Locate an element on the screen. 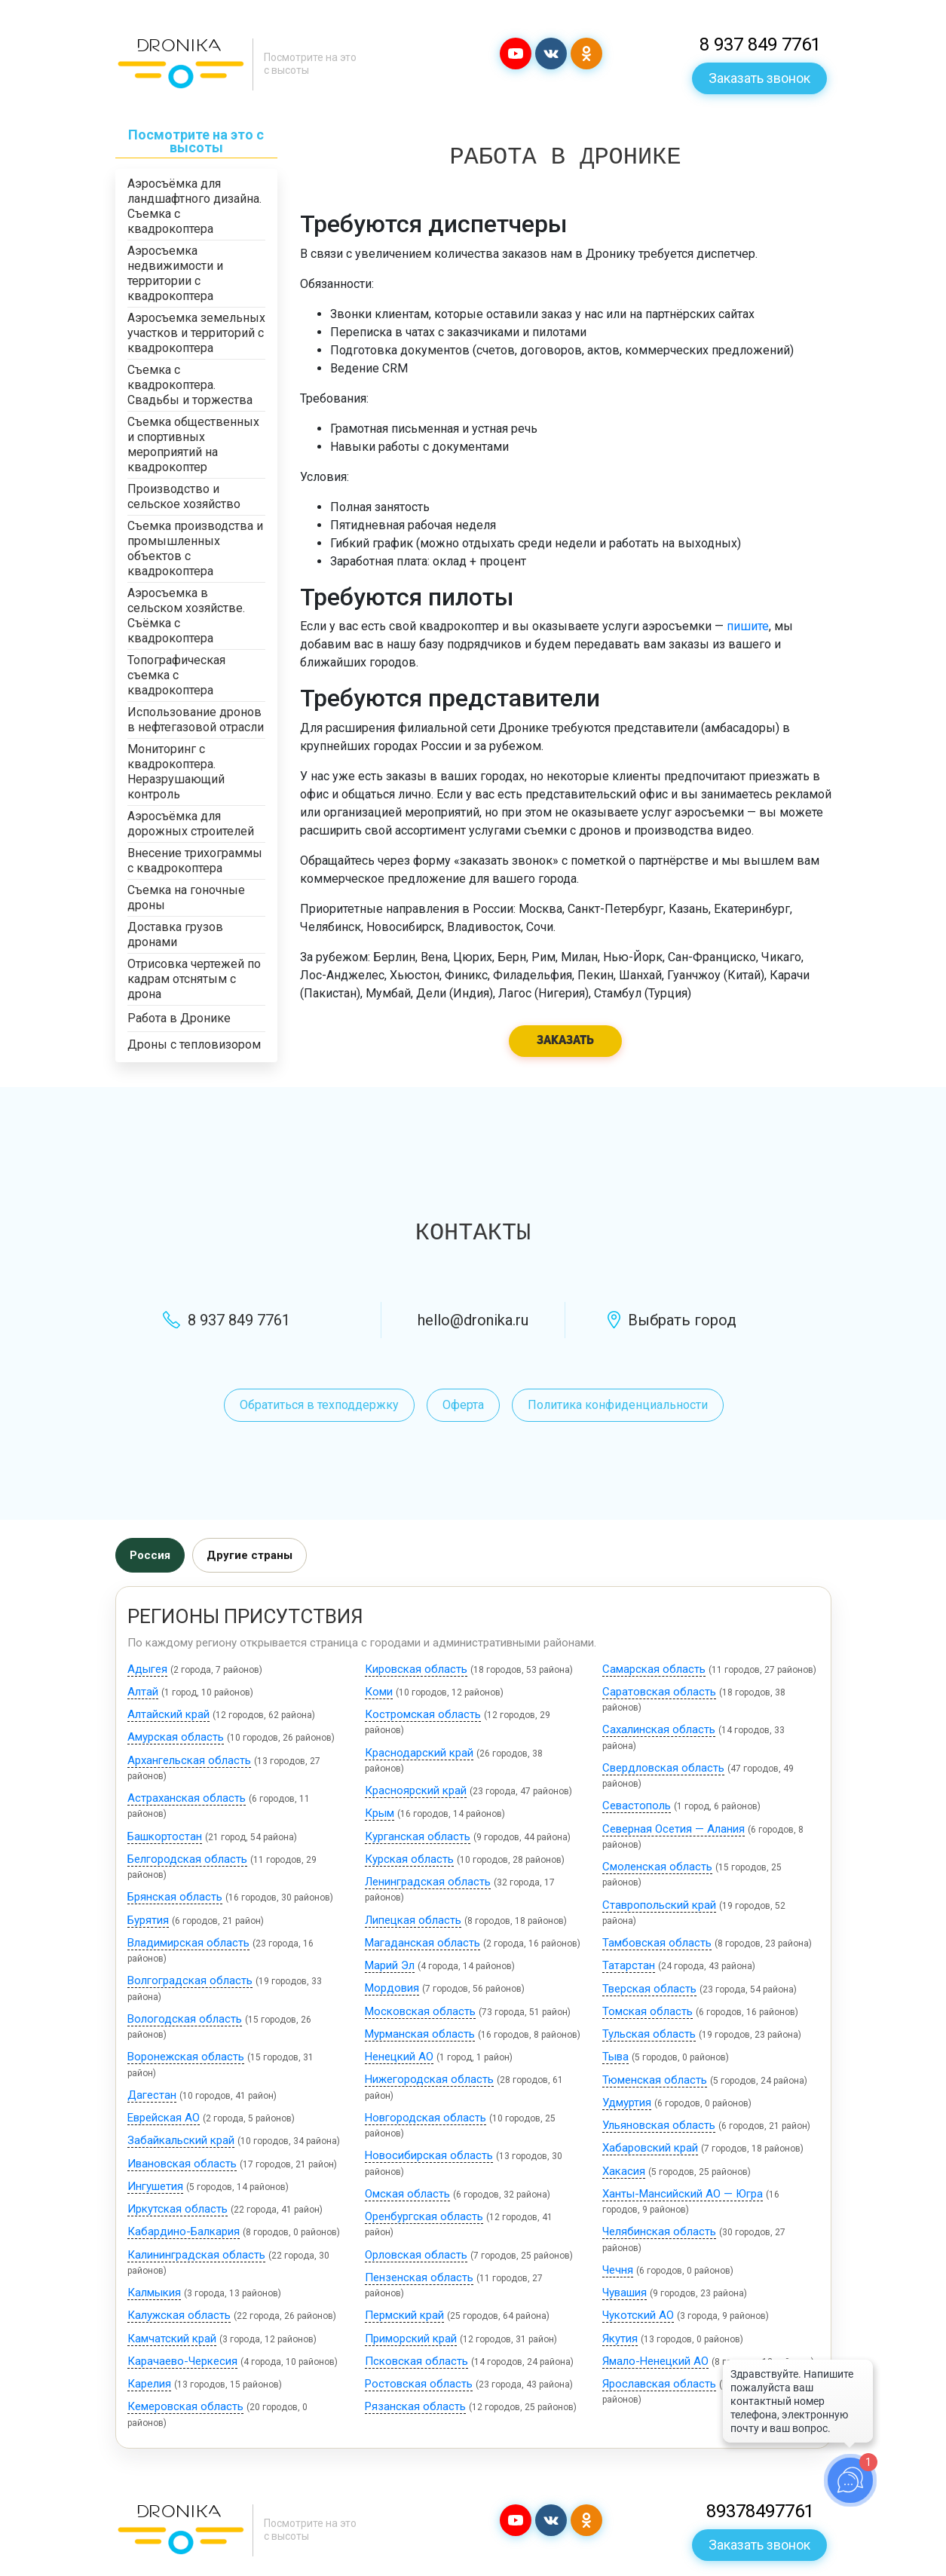 This screenshot has height=2576, width=946. Пензенская область is located at coordinates (419, 2277).